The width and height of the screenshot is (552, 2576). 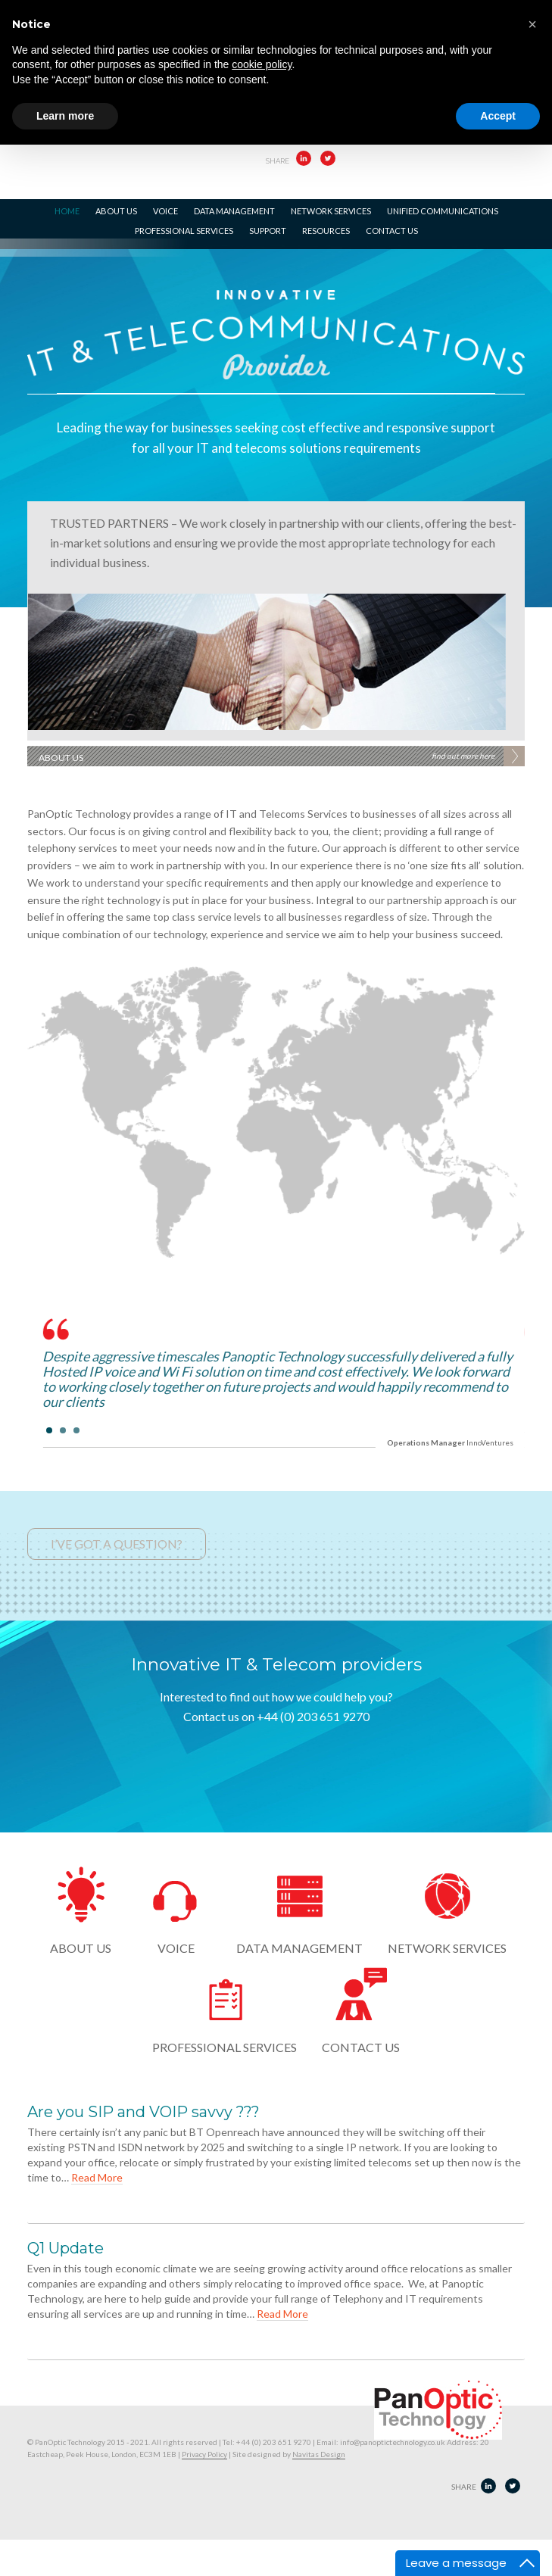 What do you see at coordinates (65, 116) in the screenshot?
I see `Learn more [button]` at bounding box center [65, 116].